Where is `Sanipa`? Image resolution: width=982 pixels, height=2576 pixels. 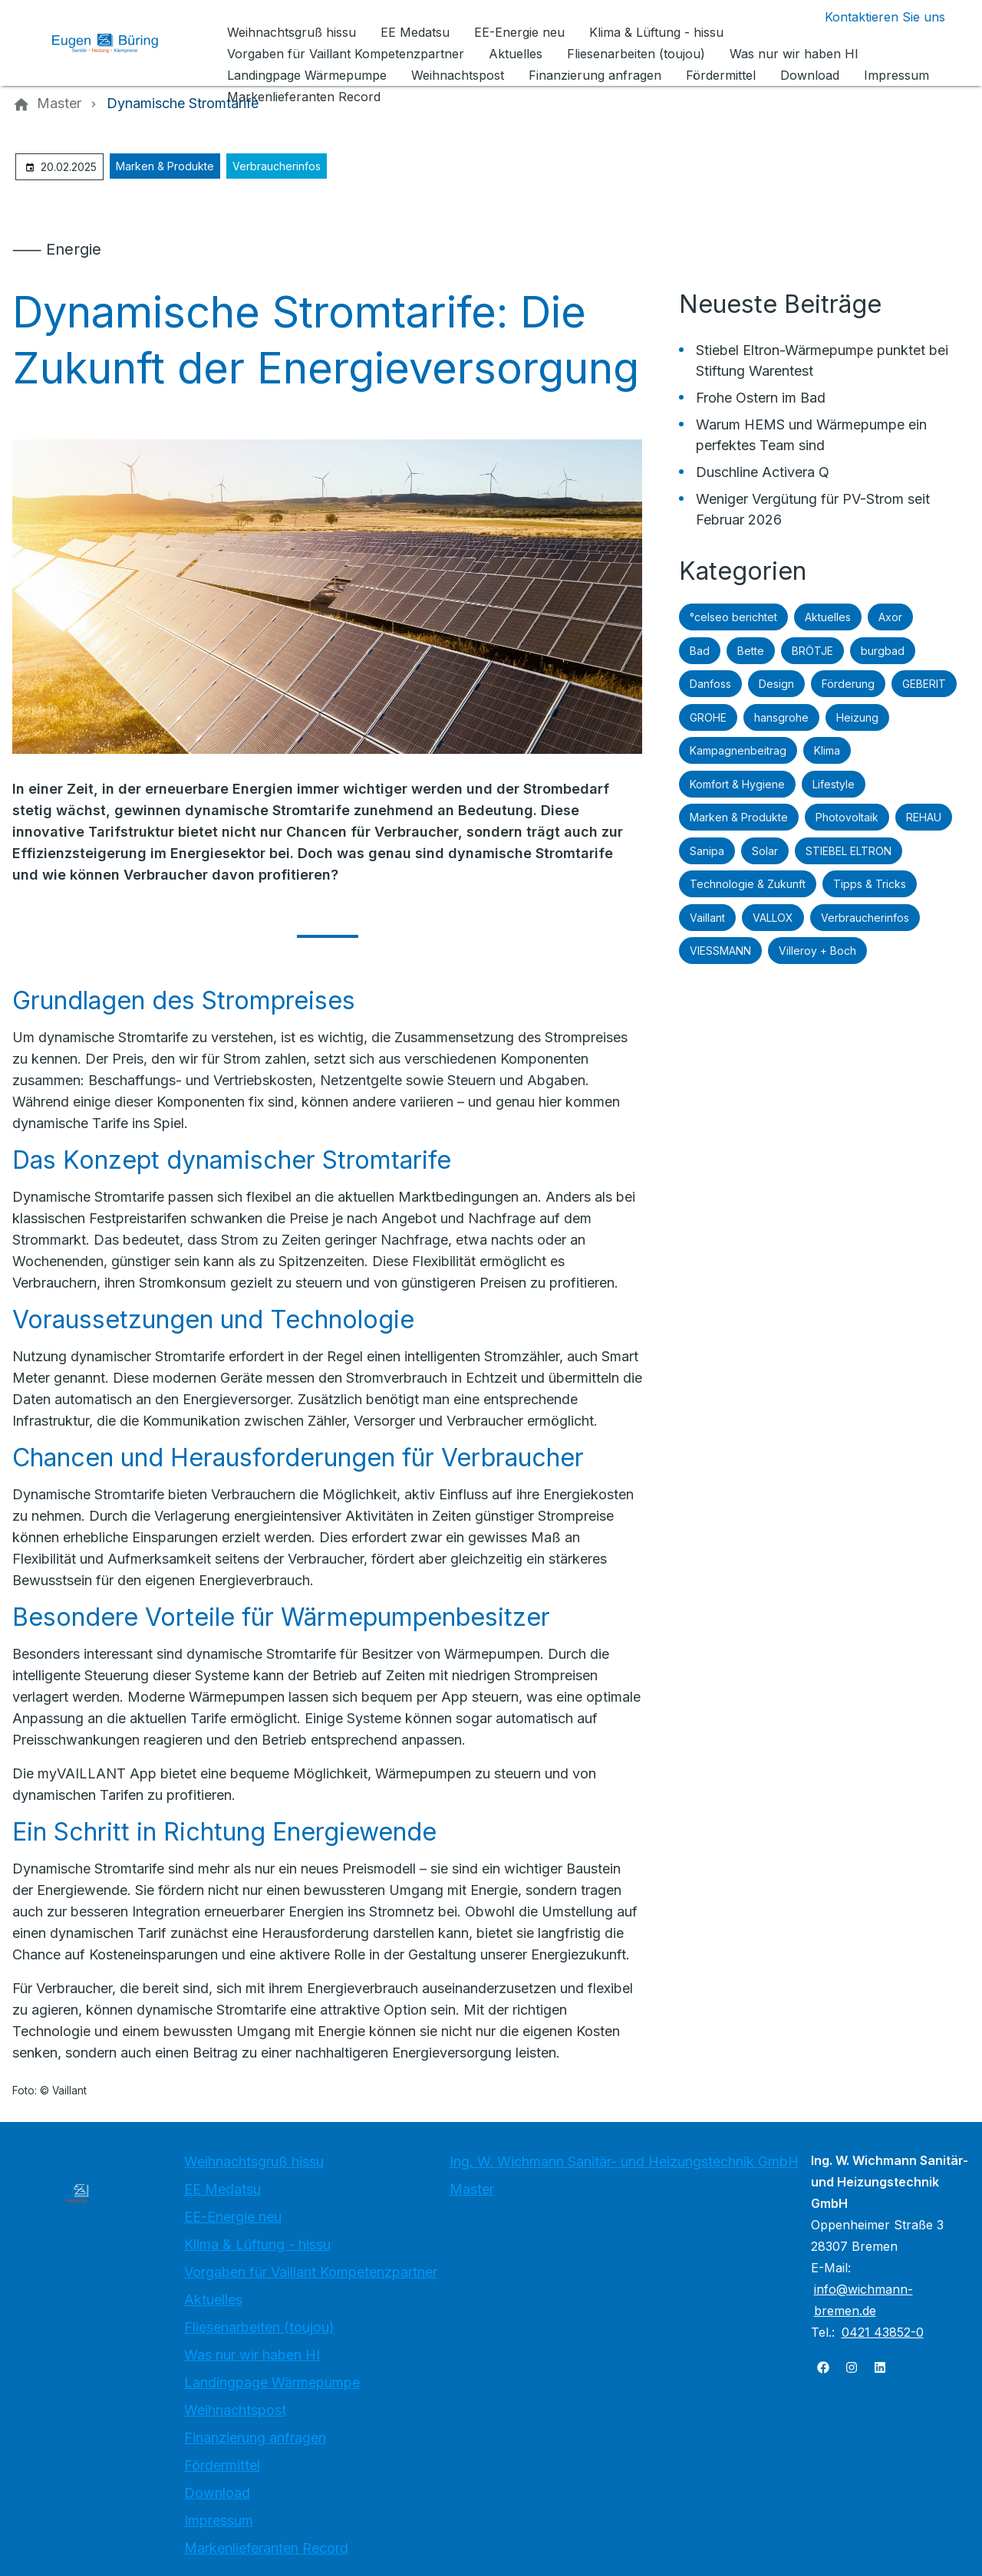 Sanipa is located at coordinates (707, 850).